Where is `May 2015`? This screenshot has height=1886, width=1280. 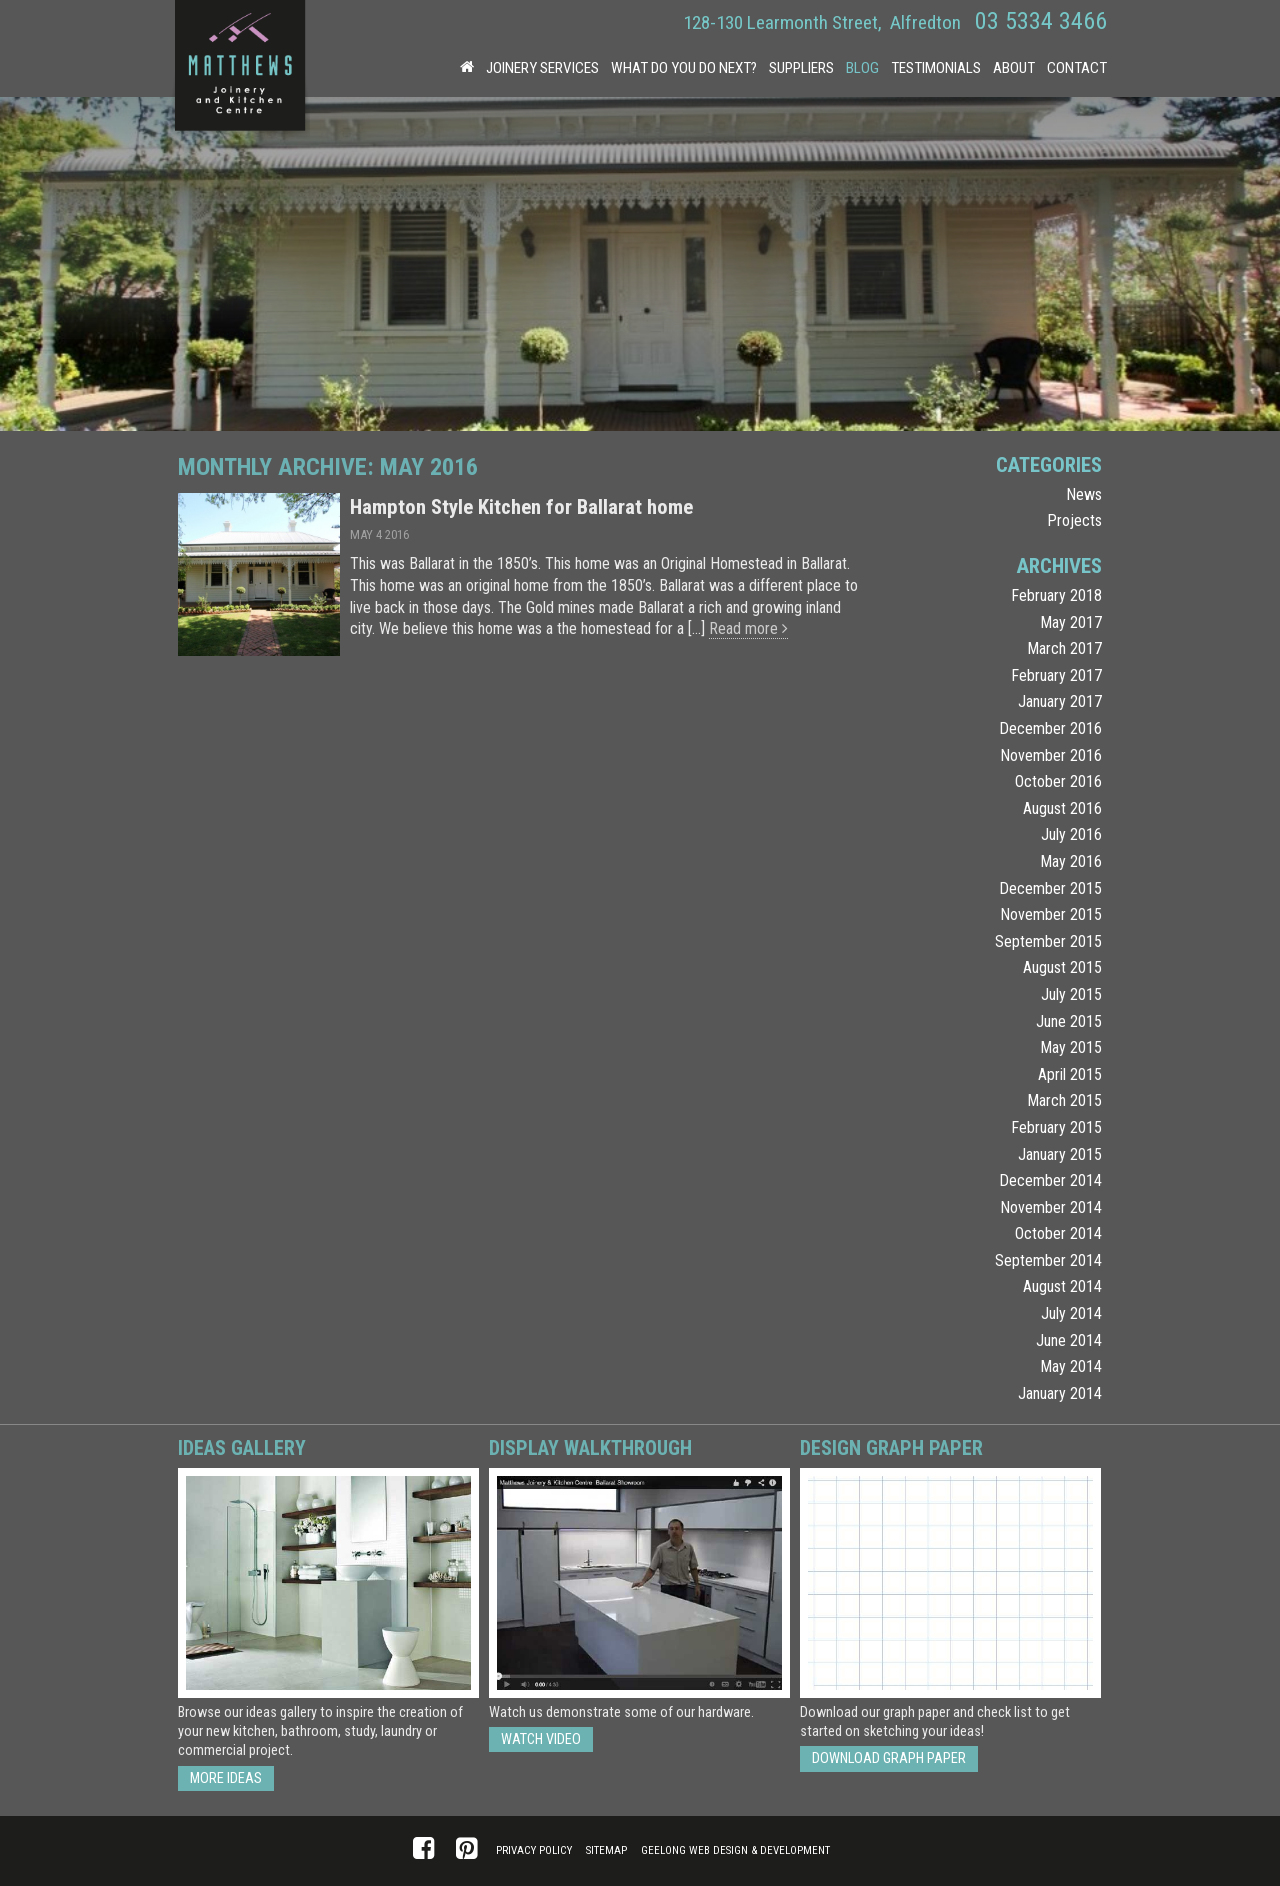
May 2015 is located at coordinates (1071, 1047).